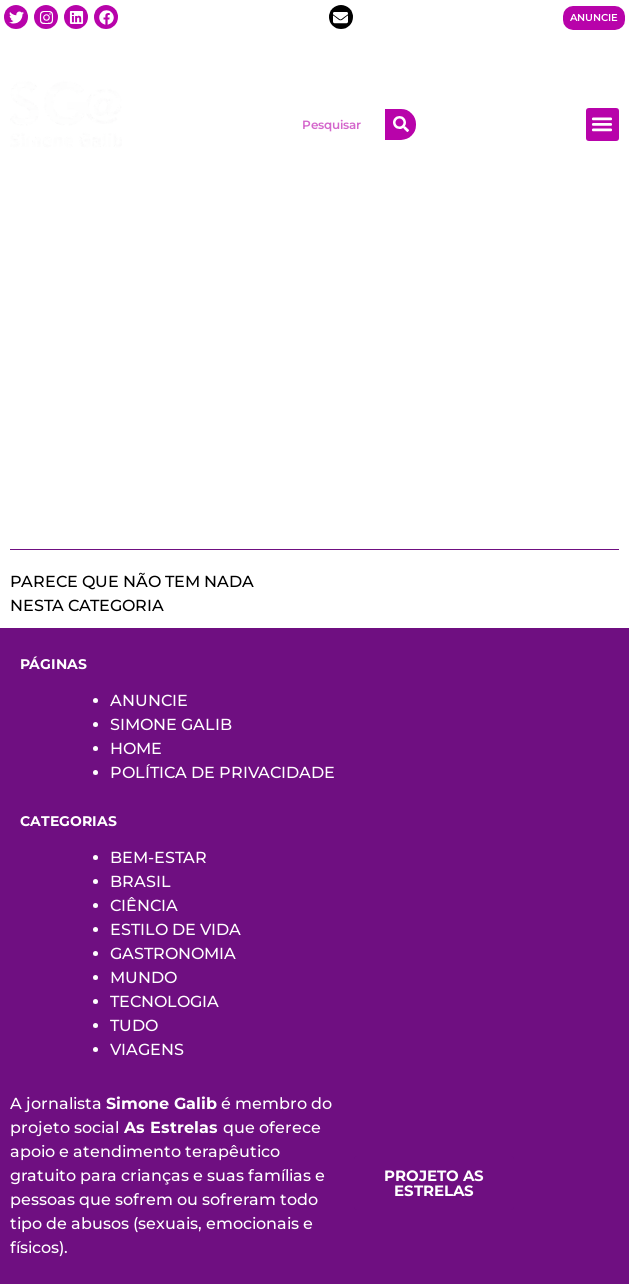 This screenshot has height=1284, width=629. Describe the element at coordinates (173, 953) in the screenshot. I see `GASTRONOMIA` at that location.